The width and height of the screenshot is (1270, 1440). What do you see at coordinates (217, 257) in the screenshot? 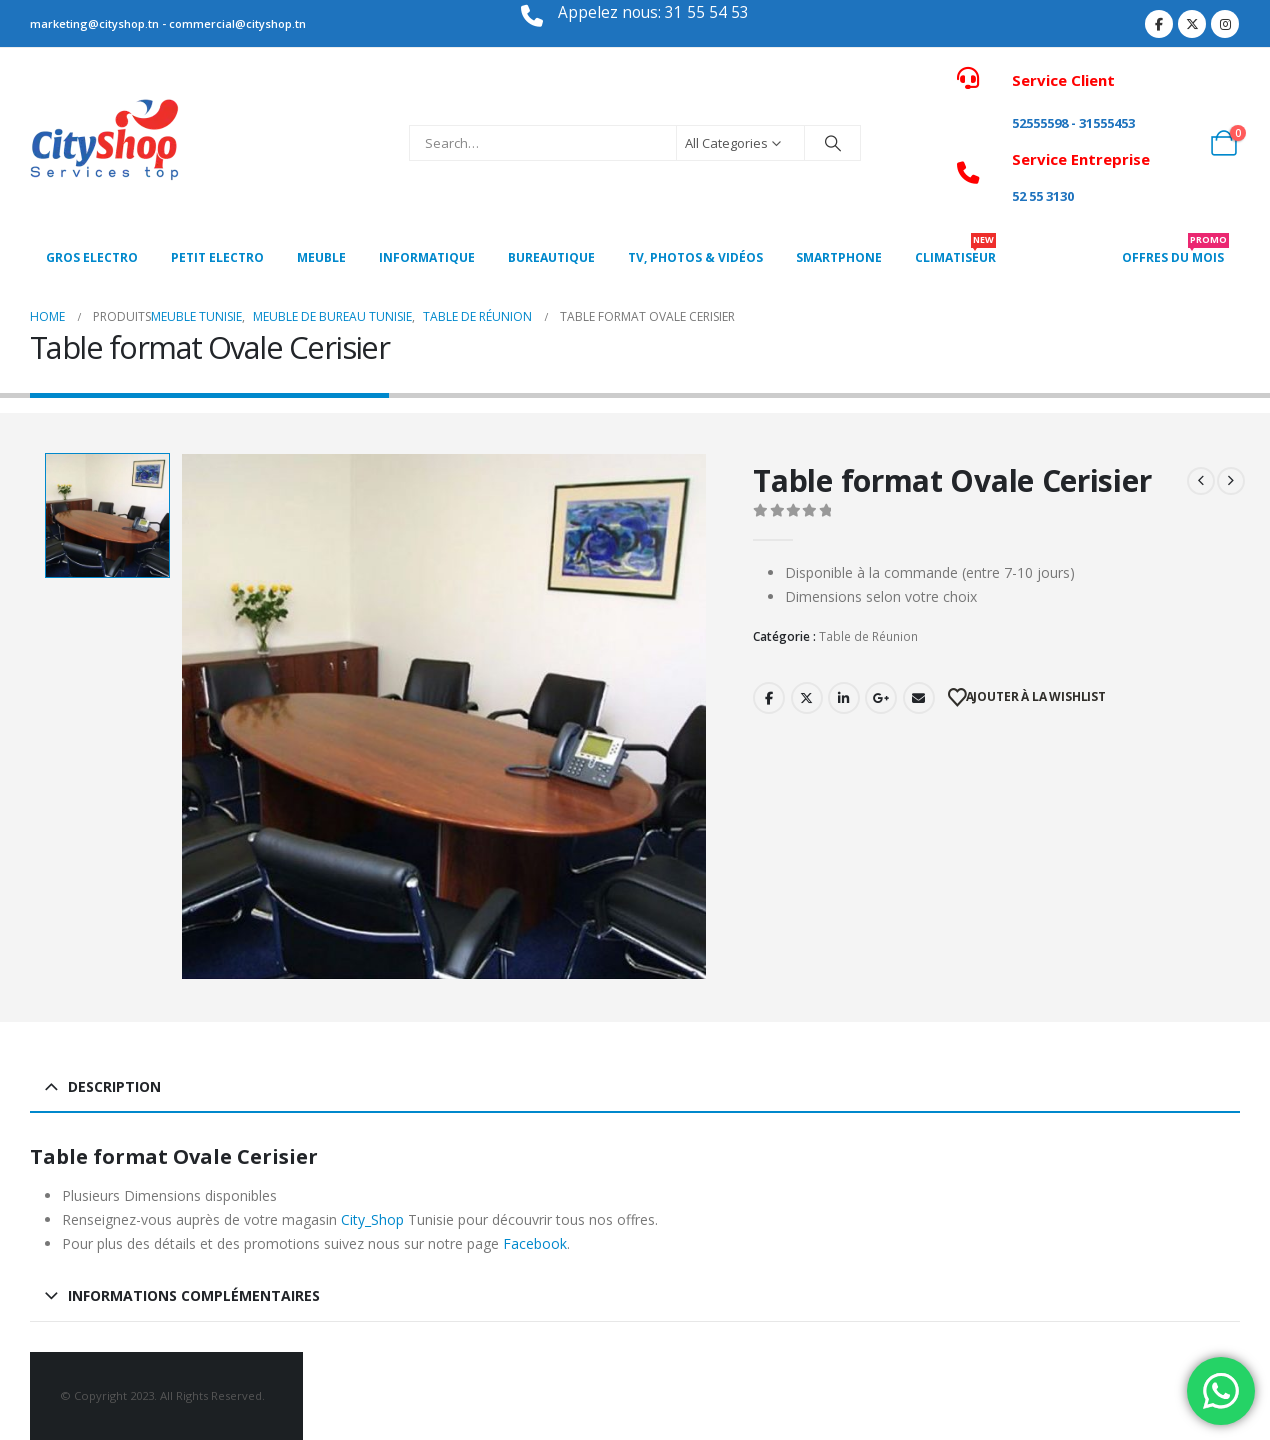
I see `PETIT ELECTRO` at bounding box center [217, 257].